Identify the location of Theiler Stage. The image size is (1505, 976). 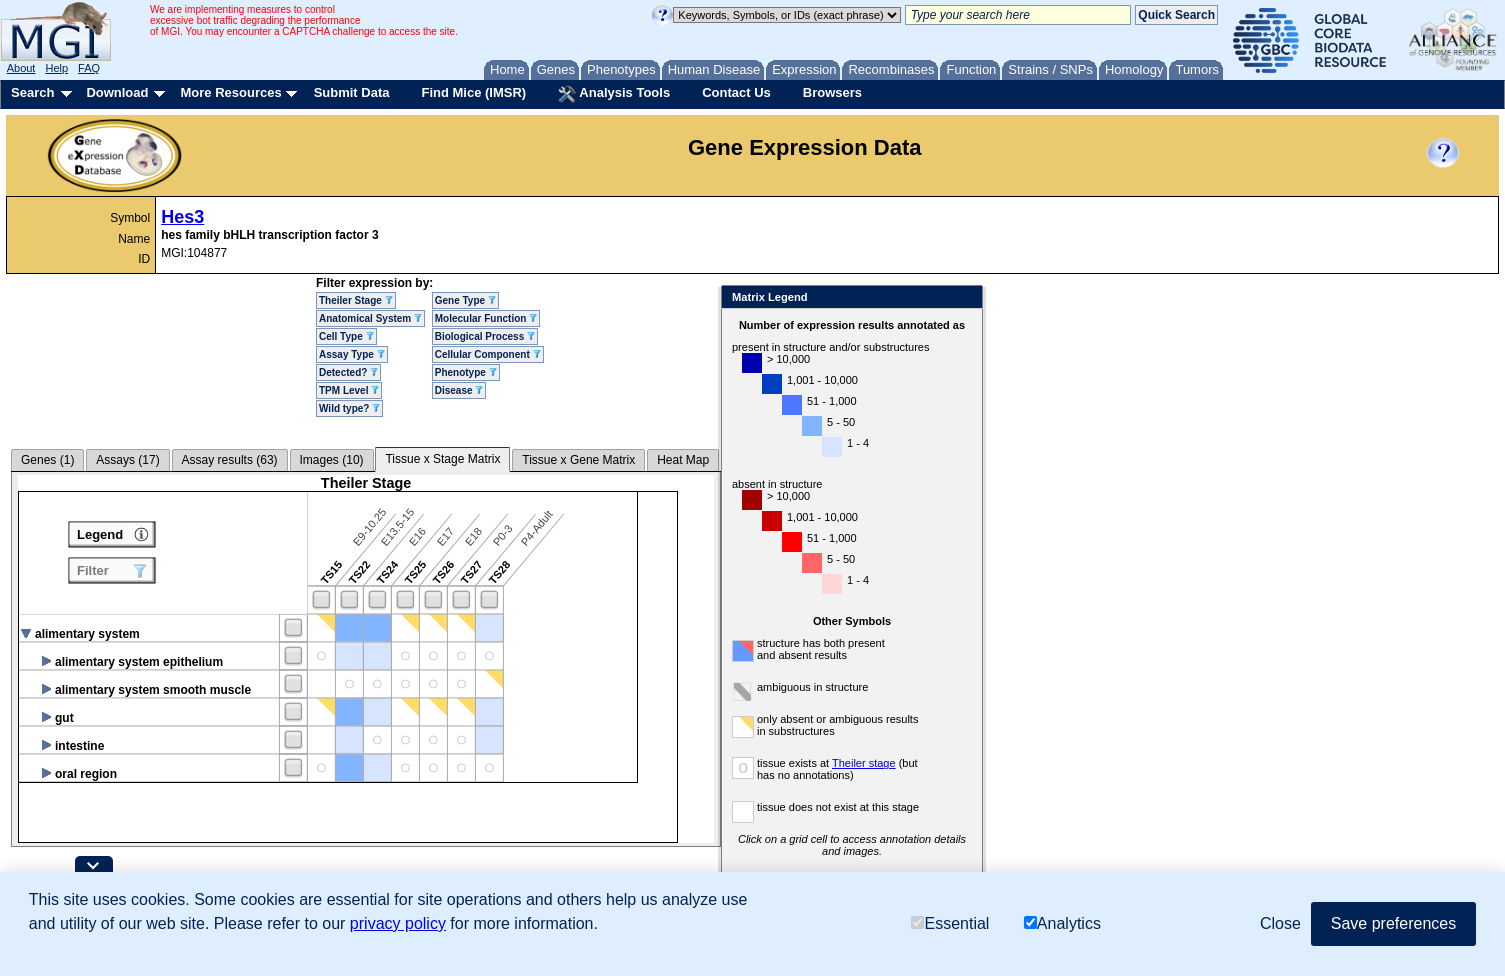
(356, 300).